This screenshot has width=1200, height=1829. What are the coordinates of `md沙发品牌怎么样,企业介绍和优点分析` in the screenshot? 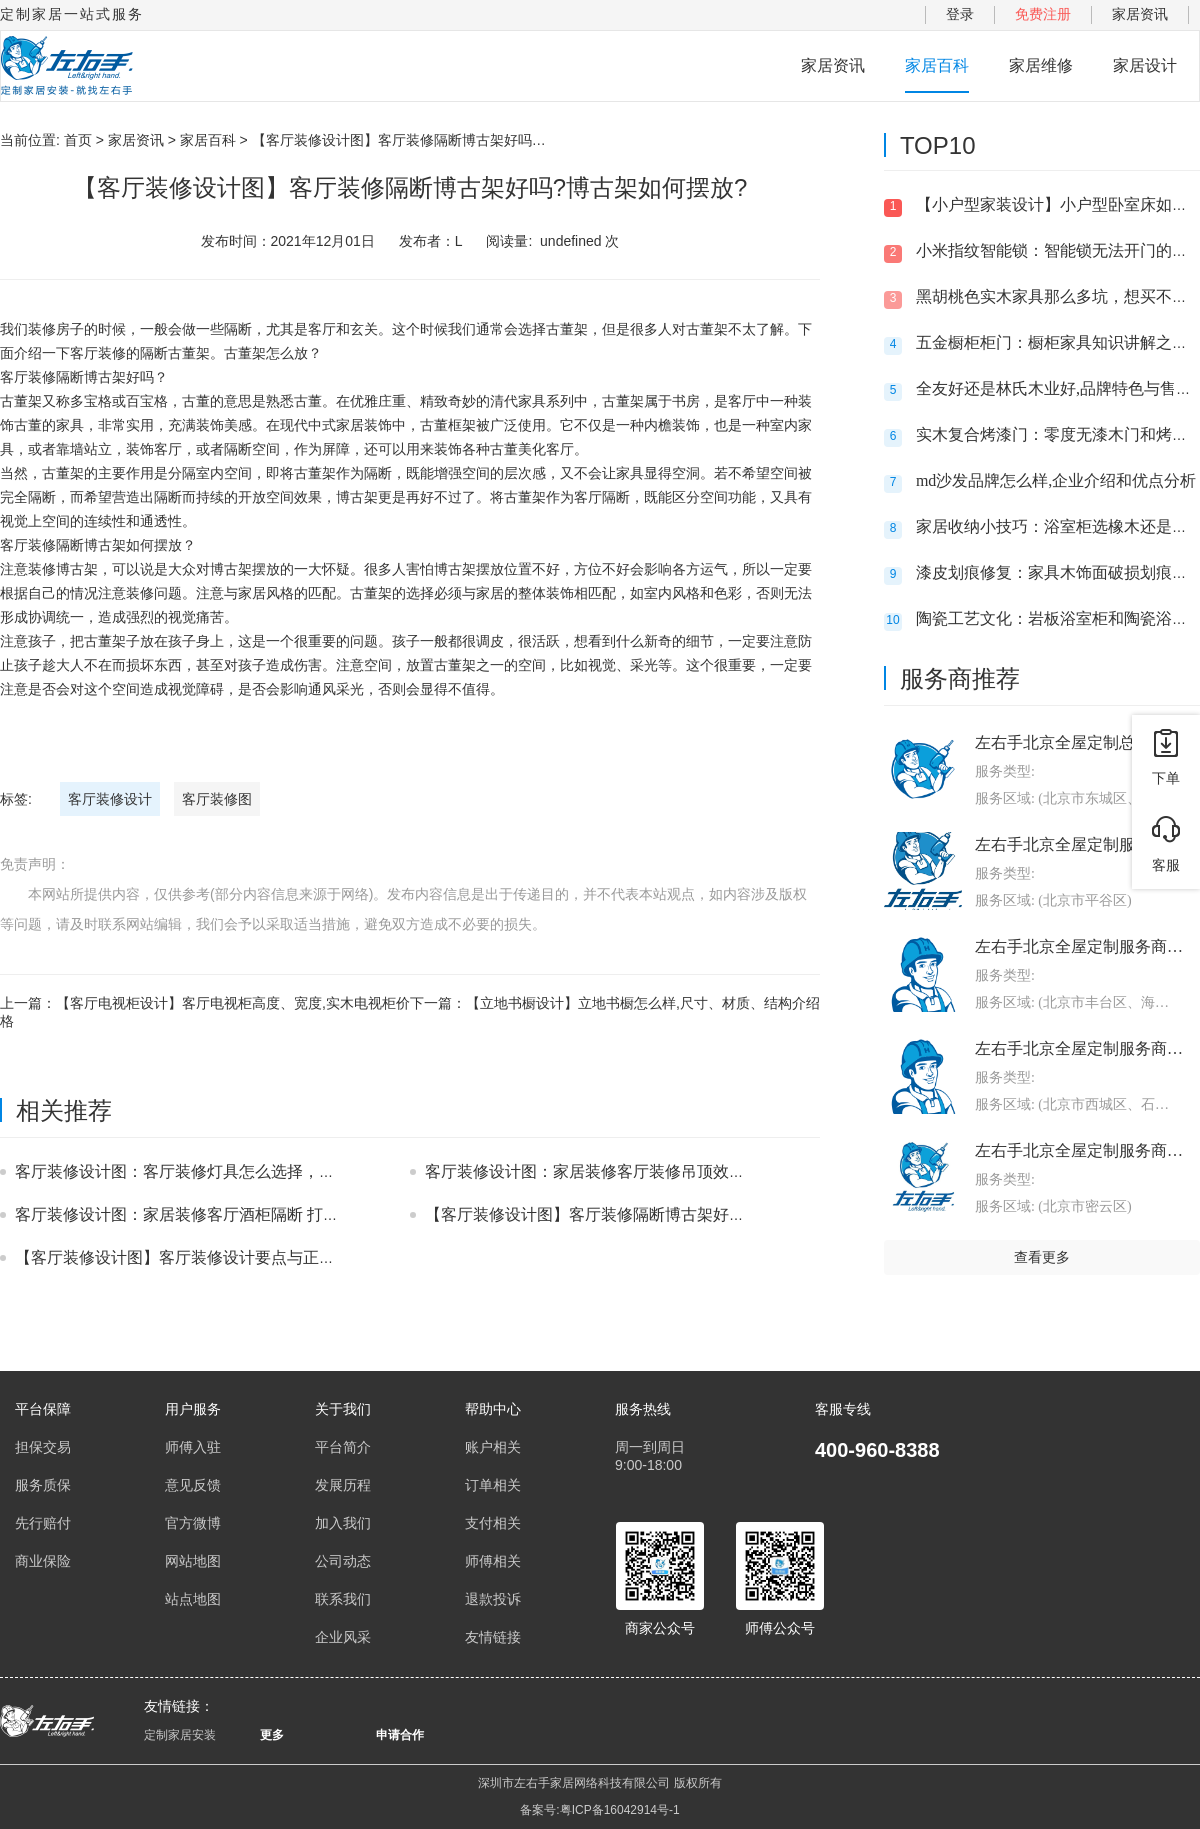 It's located at (1056, 480).